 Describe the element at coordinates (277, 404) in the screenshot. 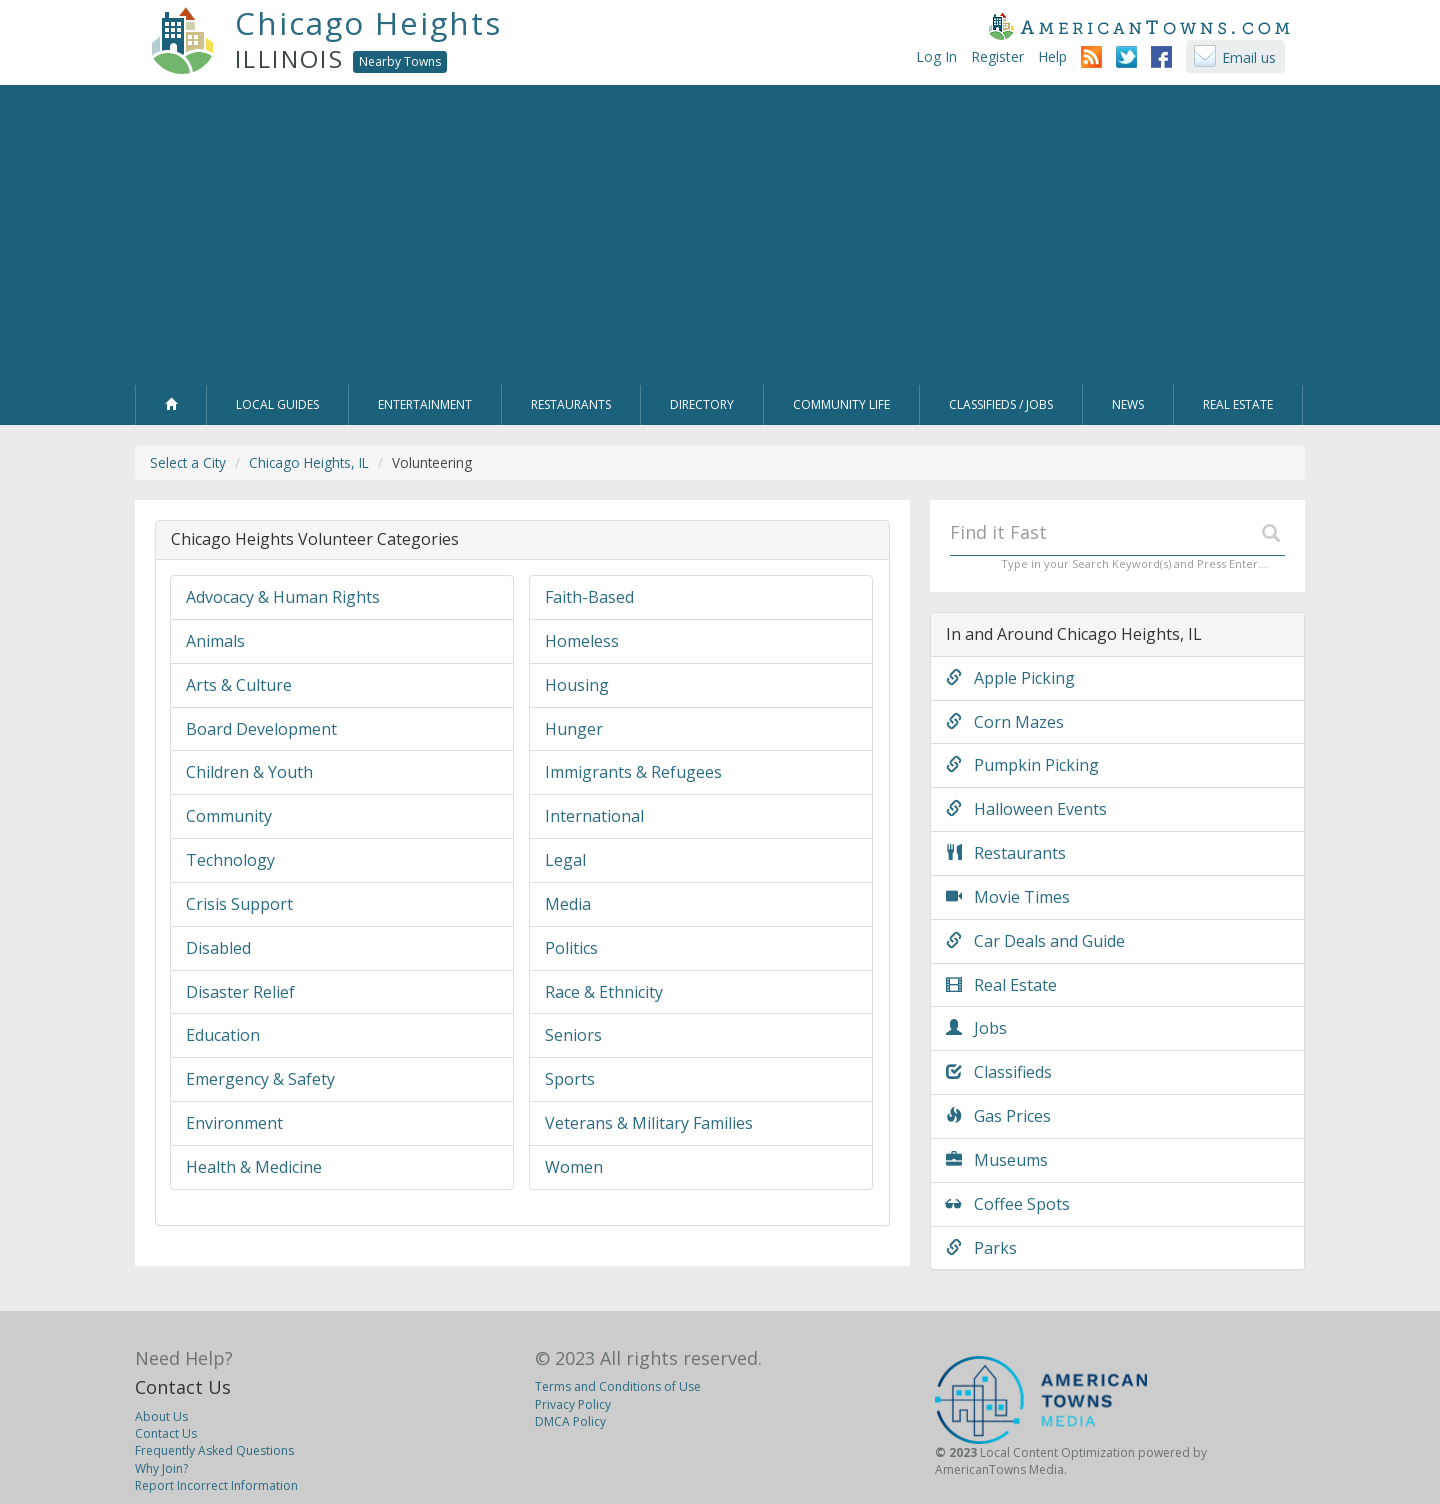

I see `Local Guides [button]` at that location.